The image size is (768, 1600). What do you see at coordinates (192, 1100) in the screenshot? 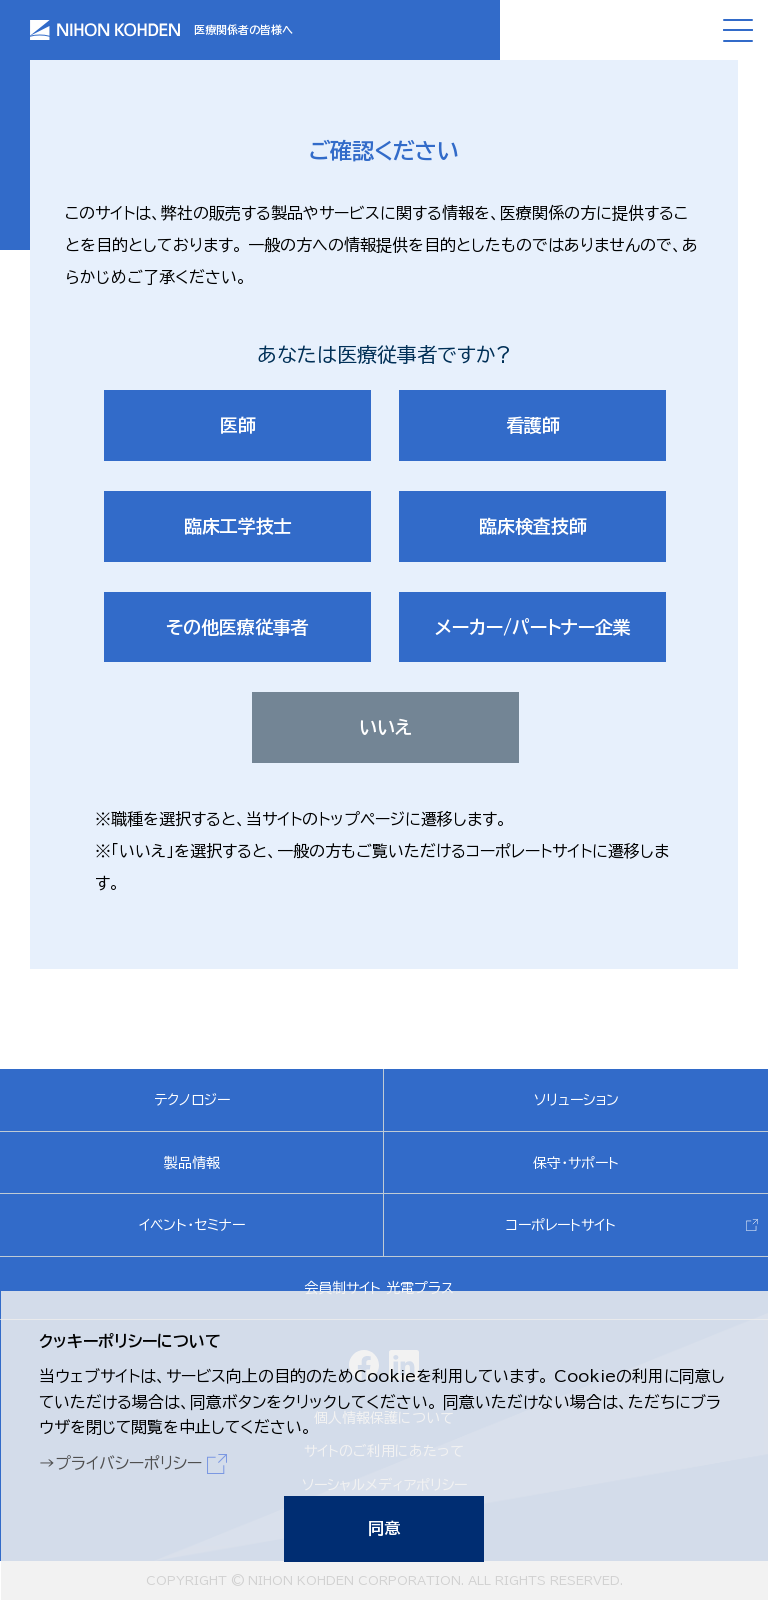
I see `テクノロジー` at bounding box center [192, 1100].